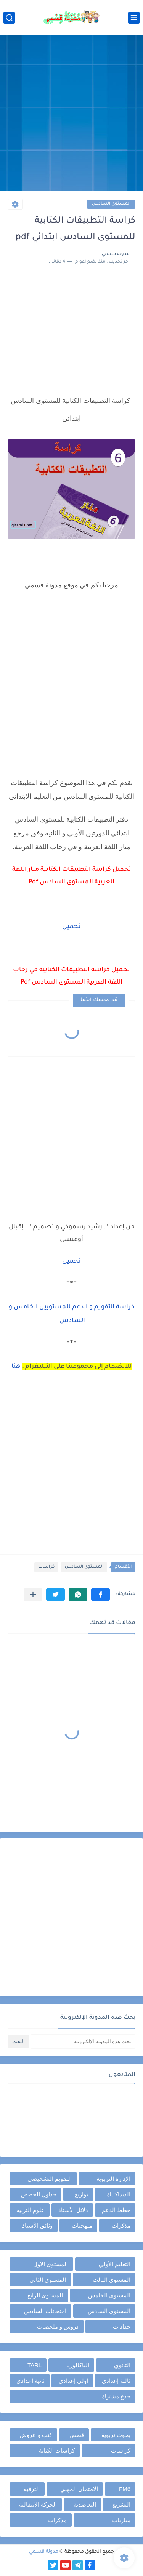 The height and width of the screenshot is (2576, 143). What do you see at coordinates (115, 2435) in the screenshot?
I see `بحوث تربوية` at bounding box center [115, 2435].